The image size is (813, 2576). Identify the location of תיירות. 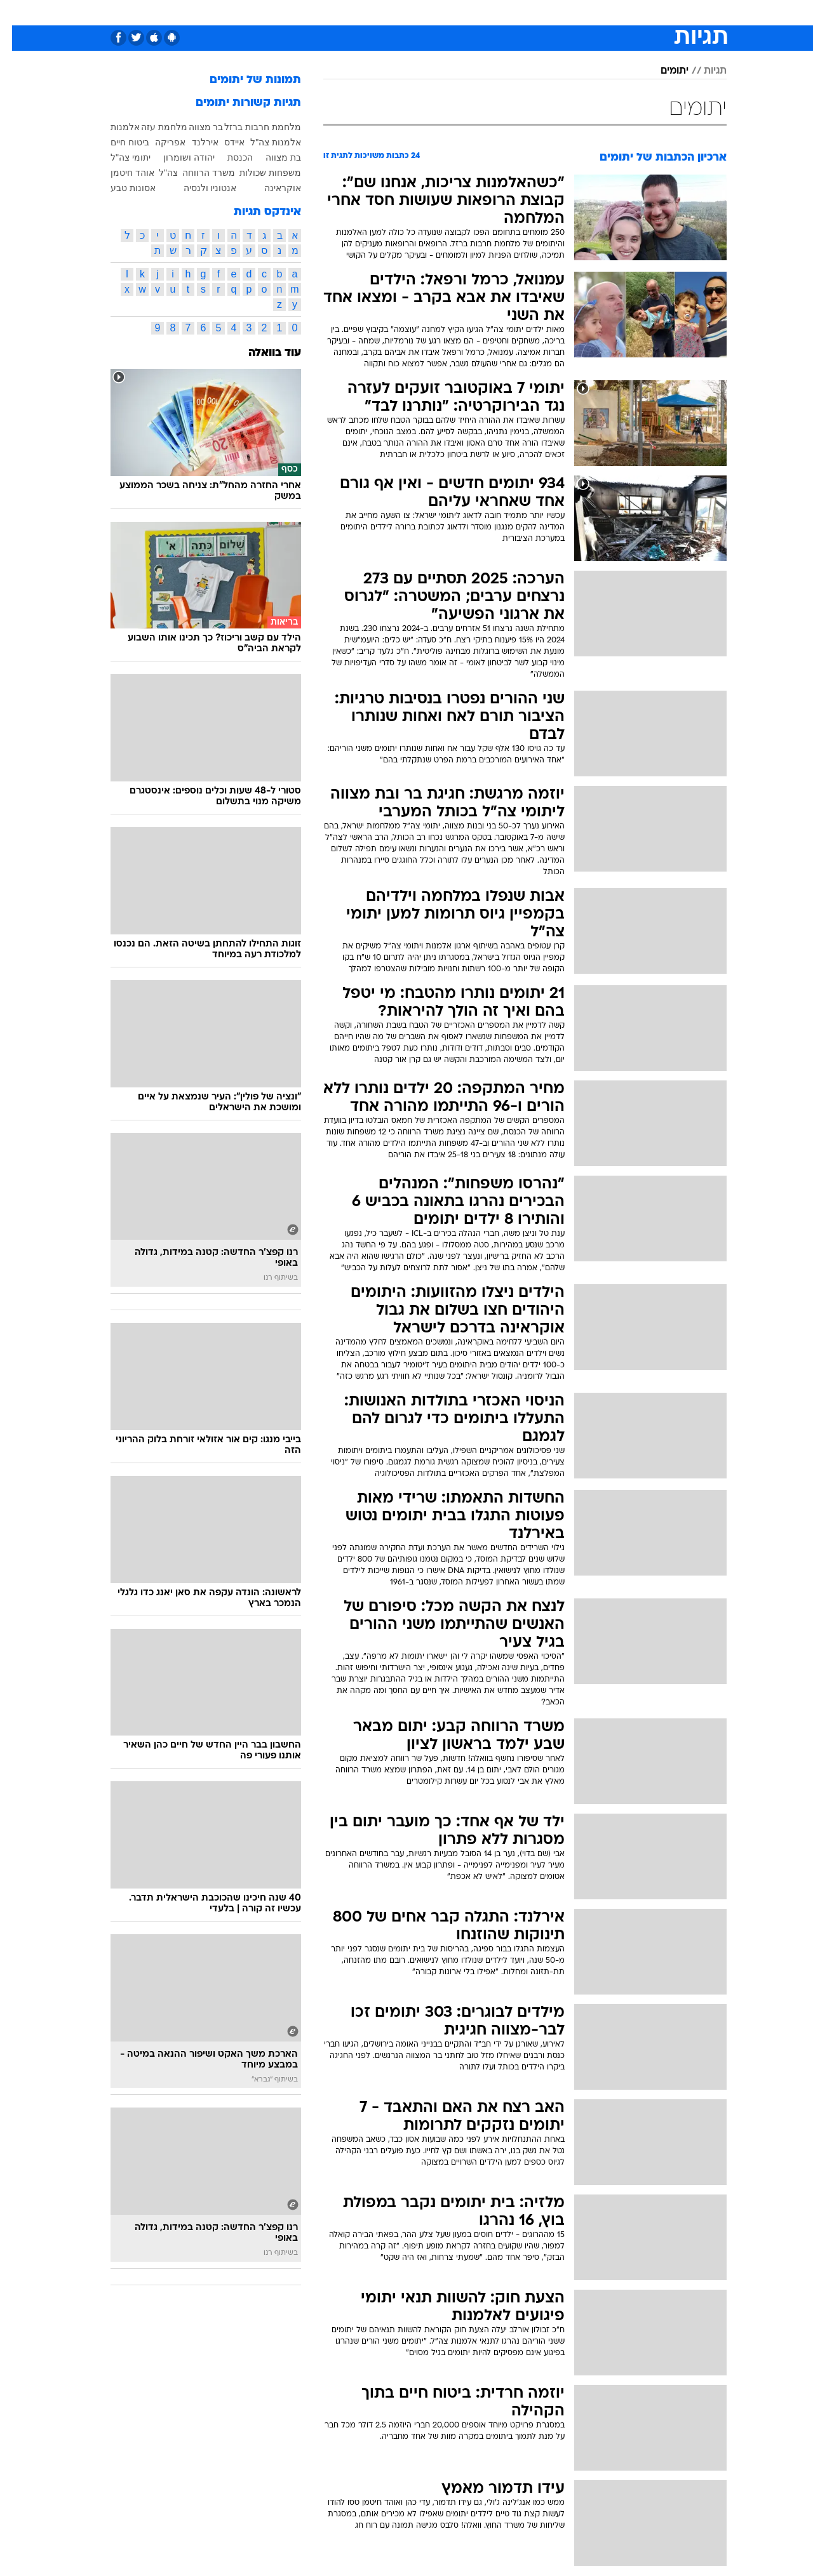
(331, 12).